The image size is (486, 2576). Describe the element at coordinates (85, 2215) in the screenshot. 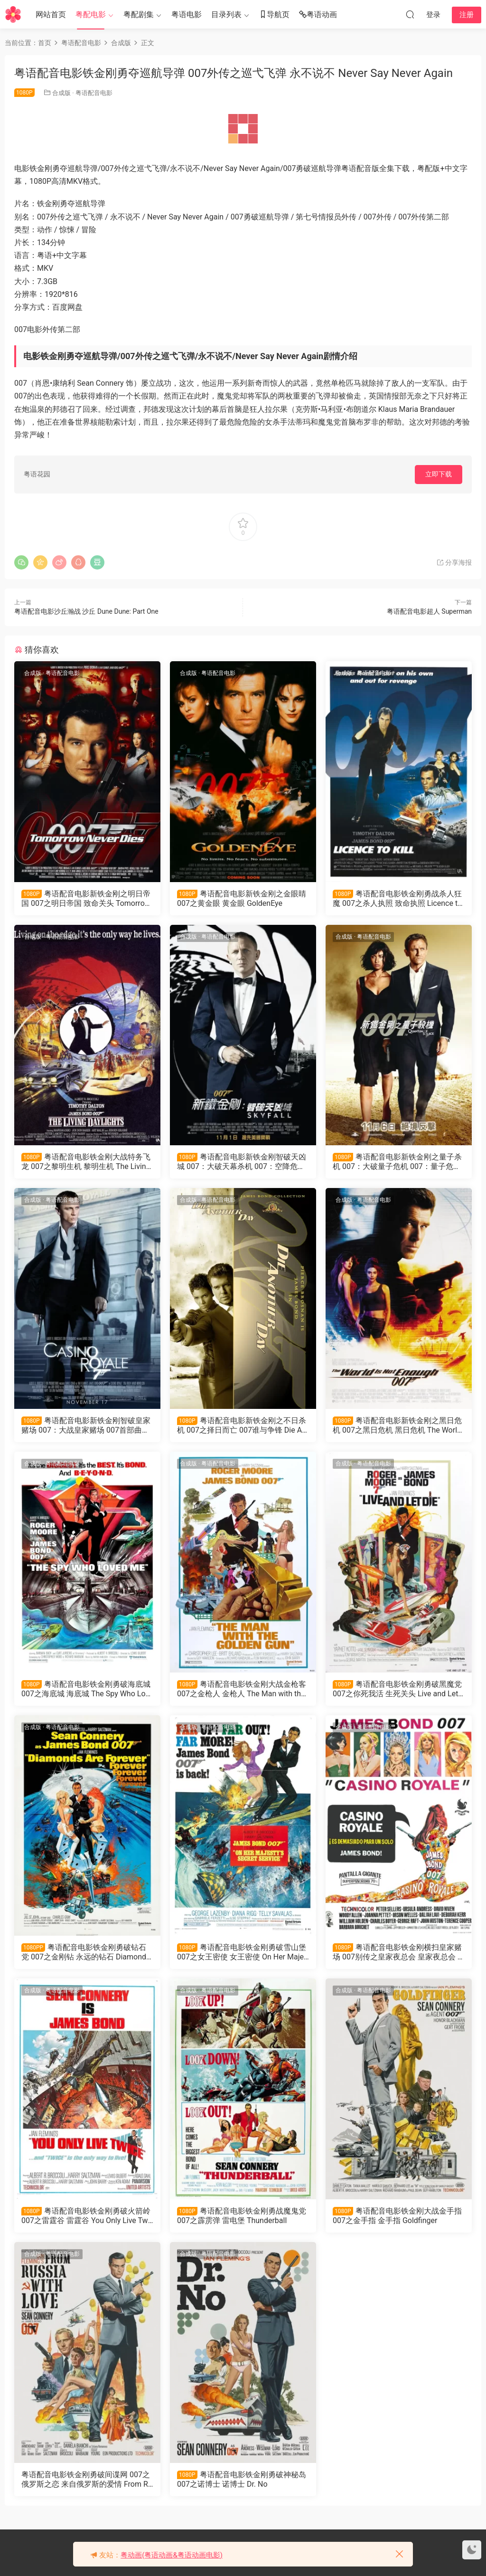

I see `粤语配音电影铁金刚勇破火箭岭 007之雷霆谷 雷霆谷 You Only Live Twice` at that location.